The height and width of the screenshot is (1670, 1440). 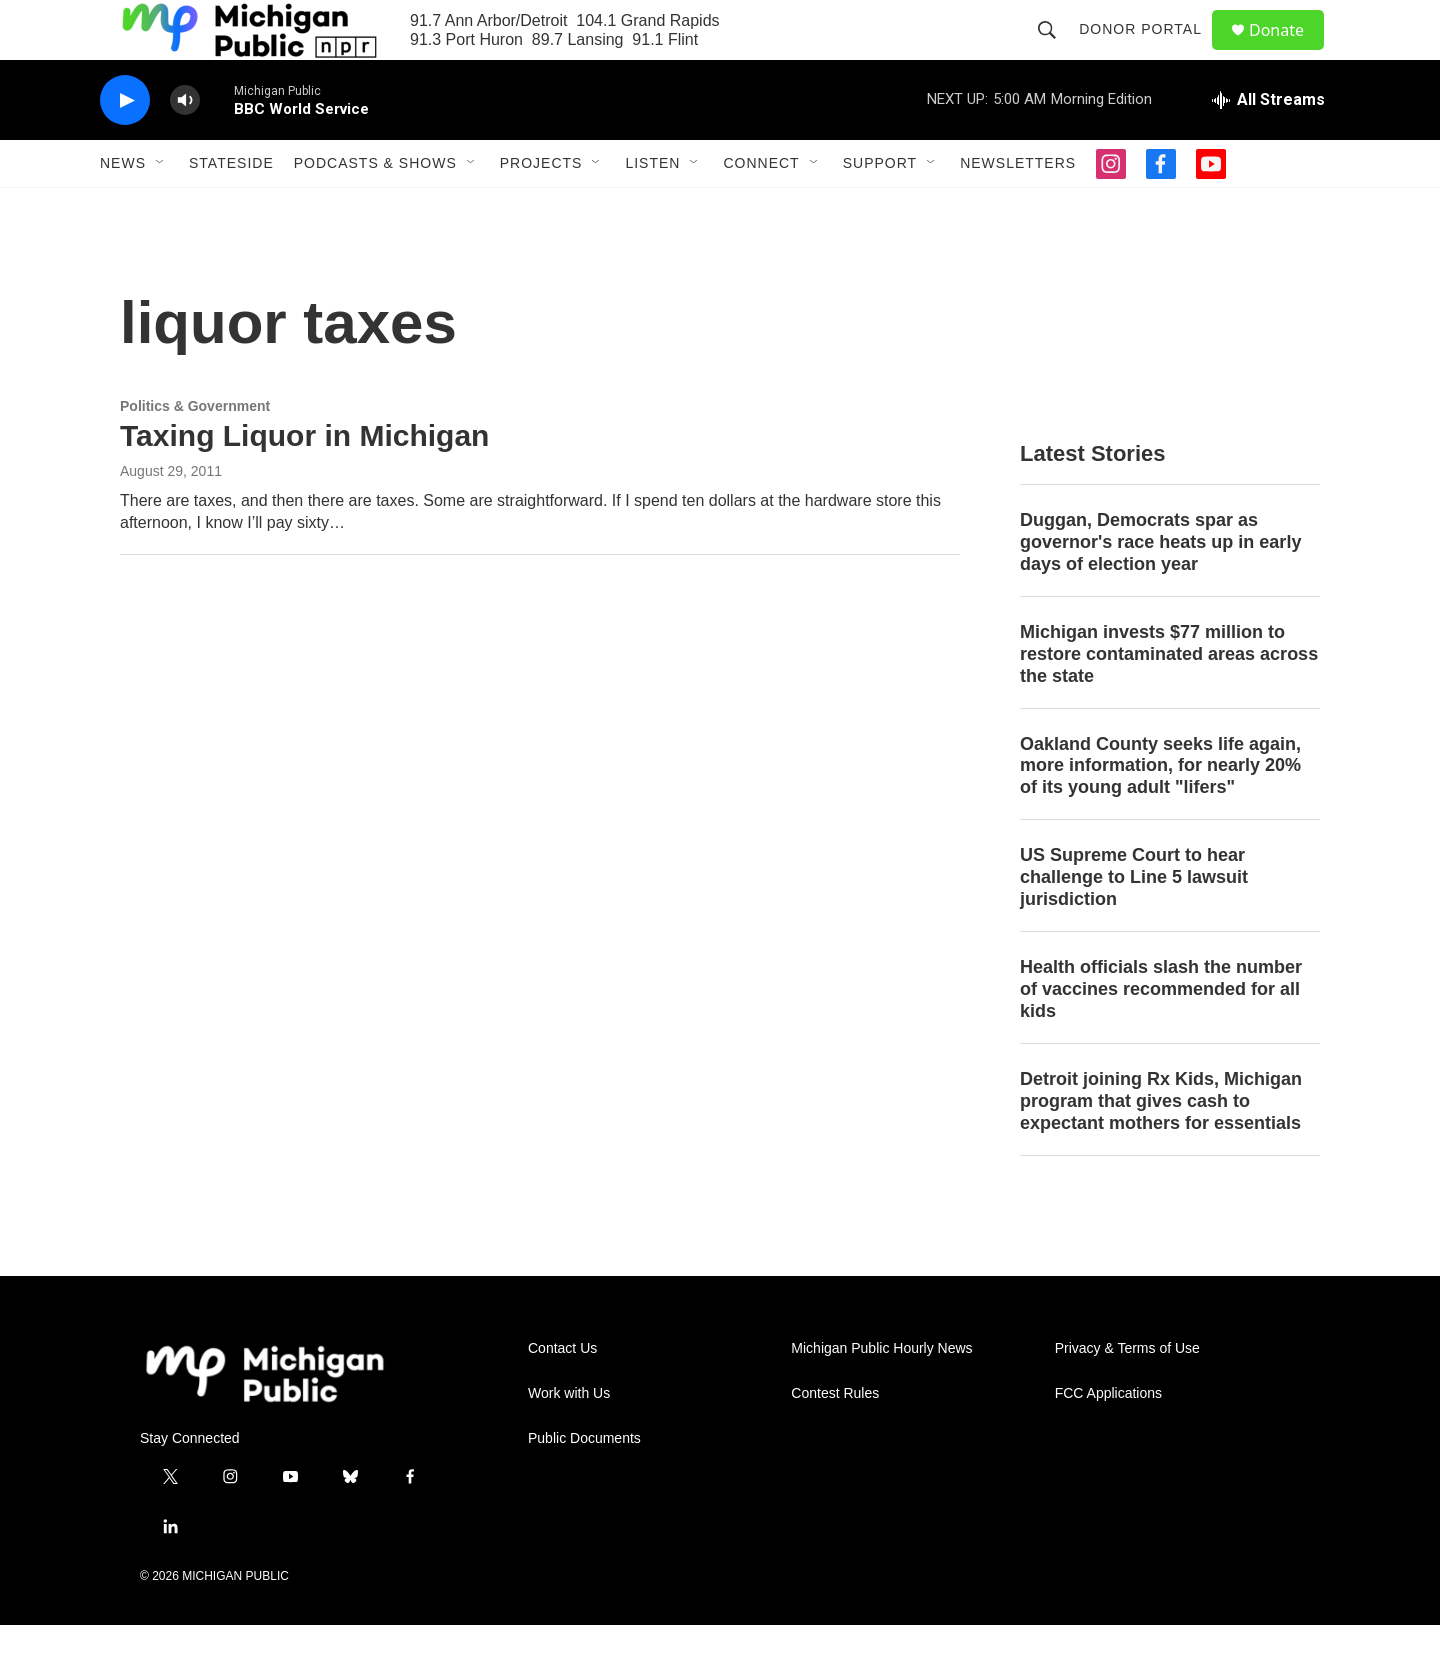 What do you see at coordinates (1160, 811) in the screenshot?
I see `Oakland County seeks life again, more information, for nearly 20% of its young adult "lifers"` at bounding box center [1160, 811].